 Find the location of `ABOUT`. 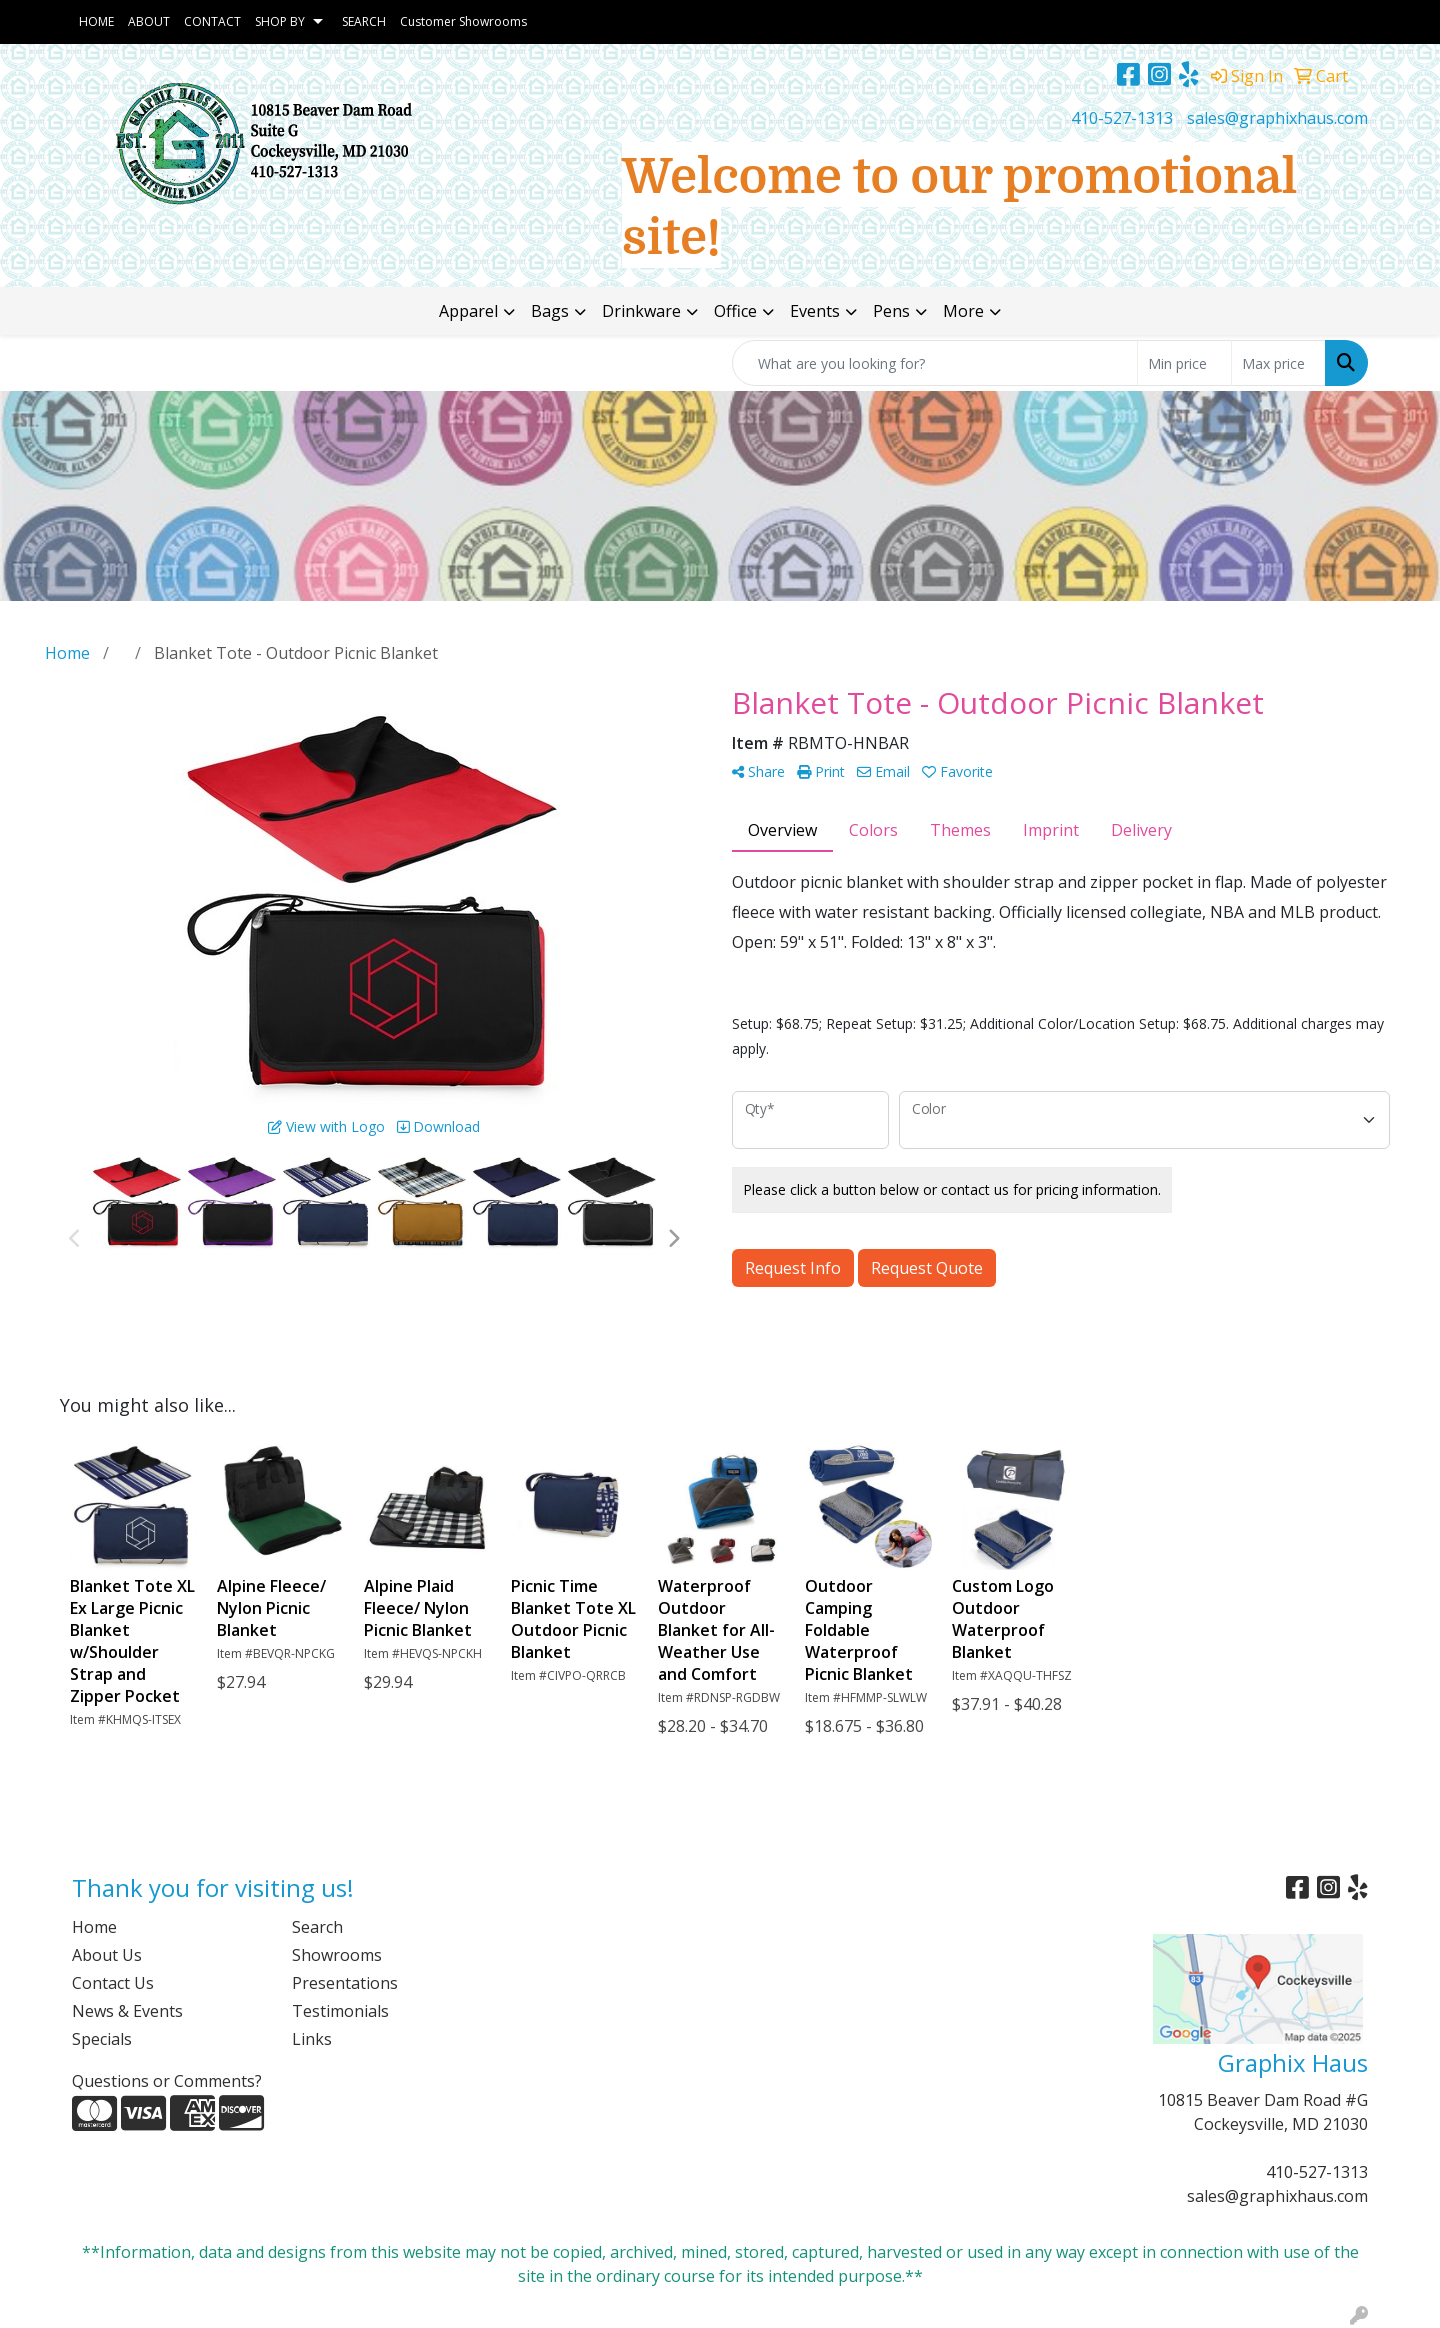

ABOUT is located at coordinates (149, 21).